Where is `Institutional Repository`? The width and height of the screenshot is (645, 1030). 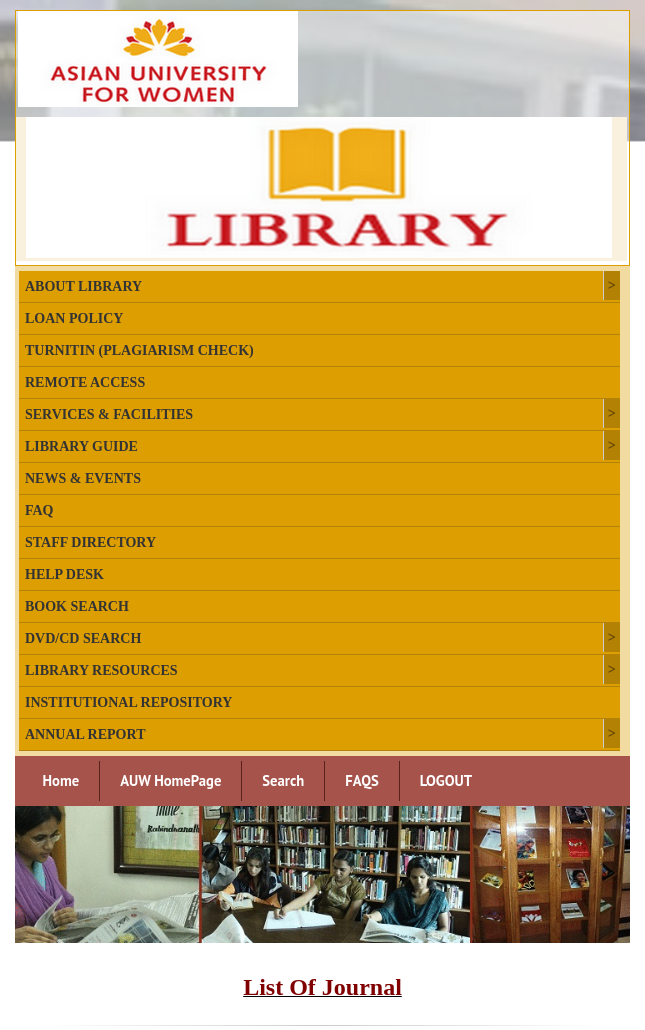
Institutional Repository is located at coordinates (128, 702).